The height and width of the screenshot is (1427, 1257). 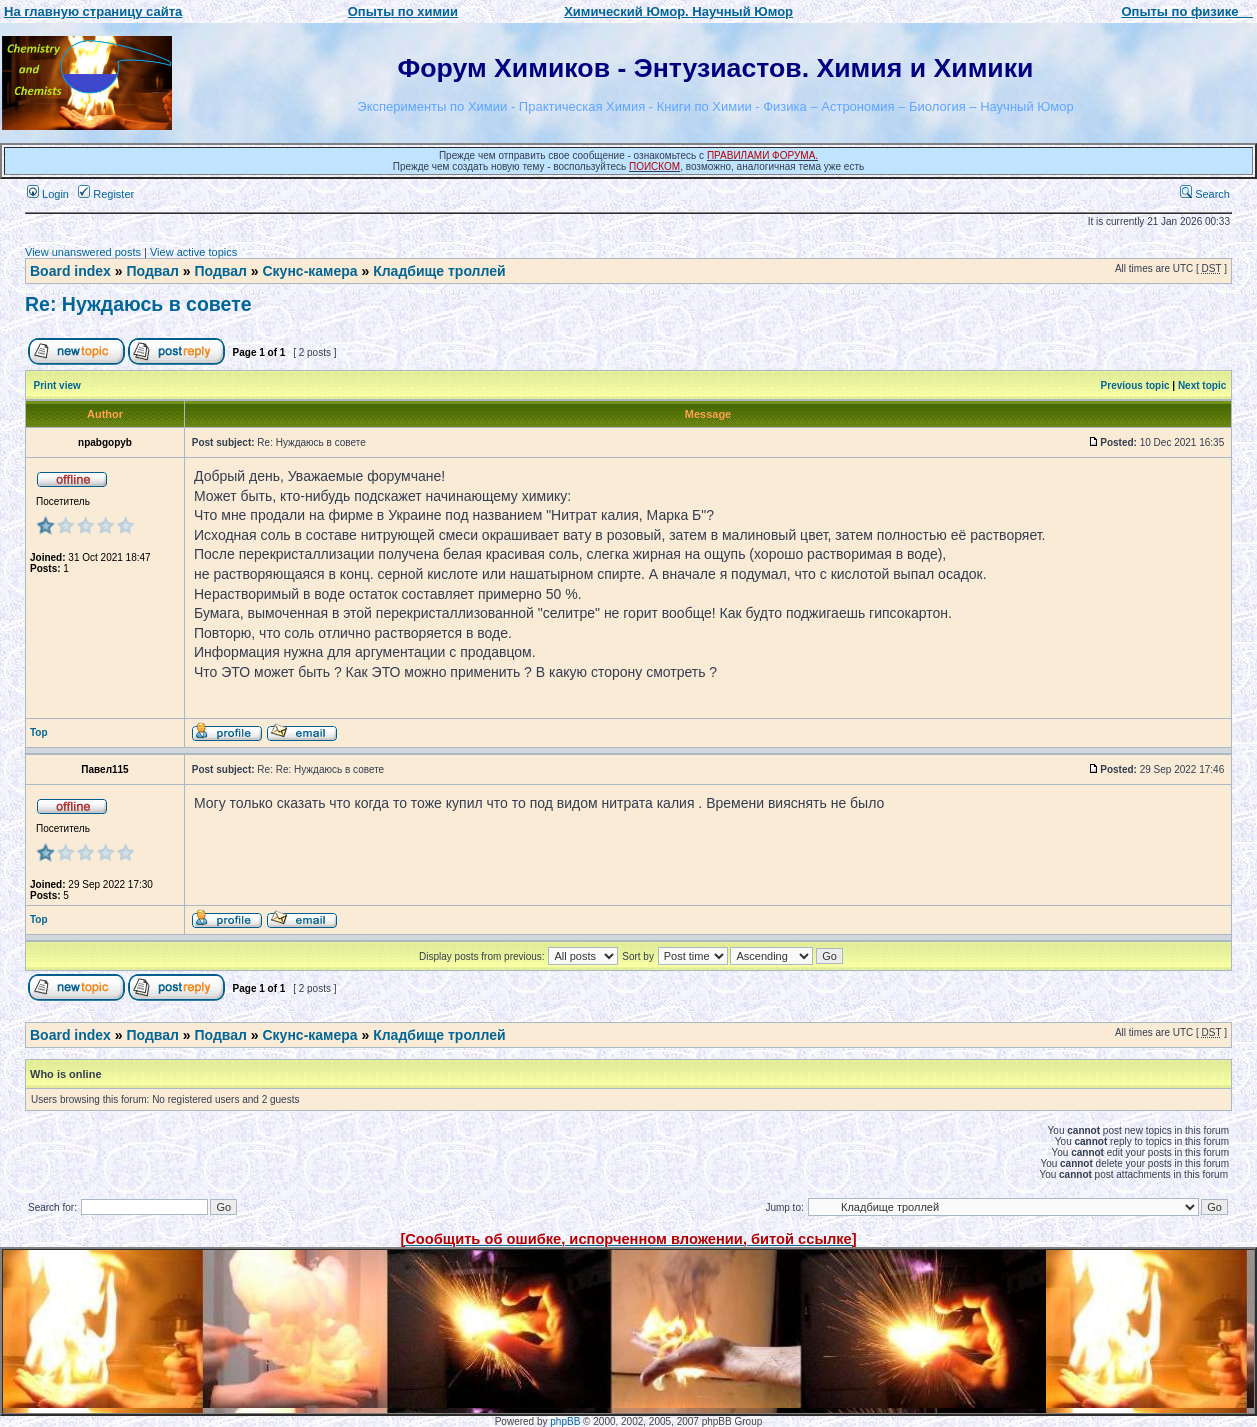 What do you see at coordinates (39, 732) in the screenshot?
I see `Top` at bounding box center [39, 732].